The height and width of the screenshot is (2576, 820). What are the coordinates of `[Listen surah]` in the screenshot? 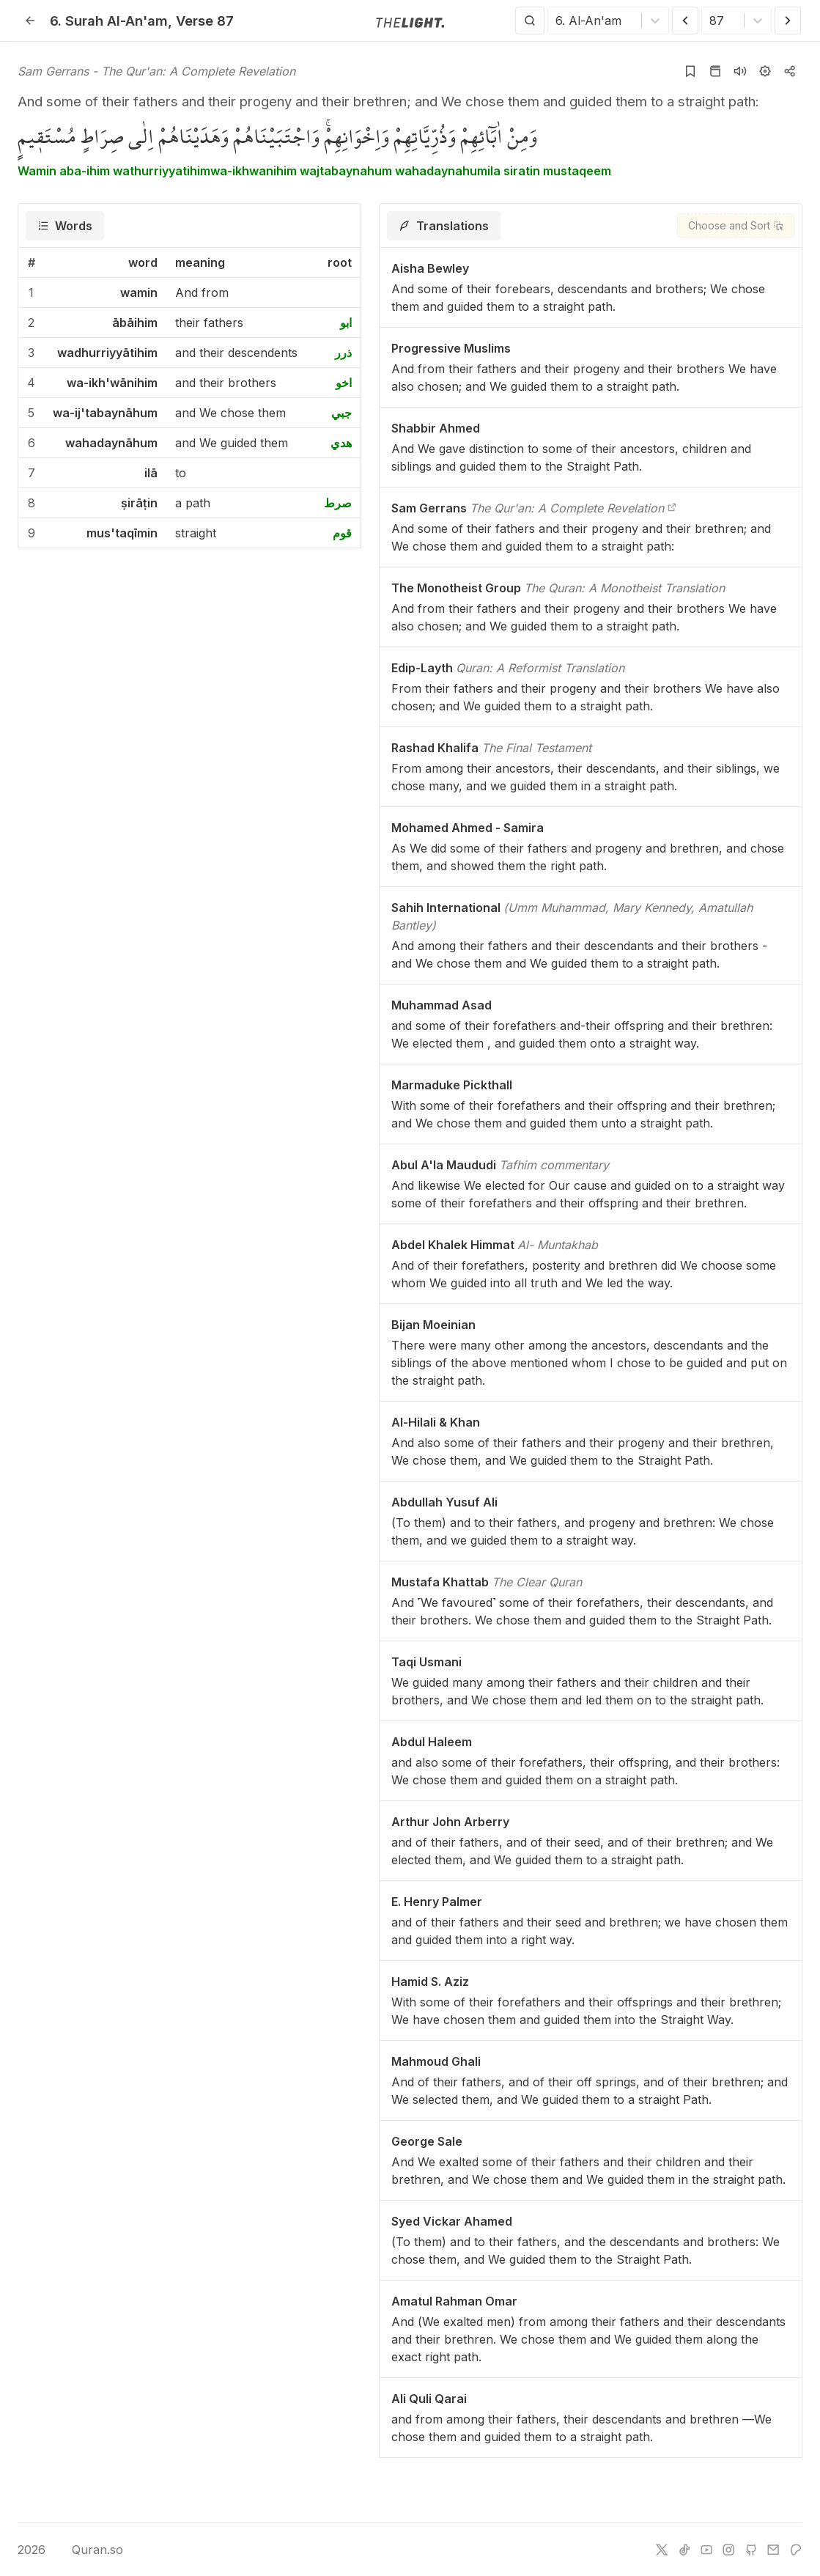 It's located at (740, 71).